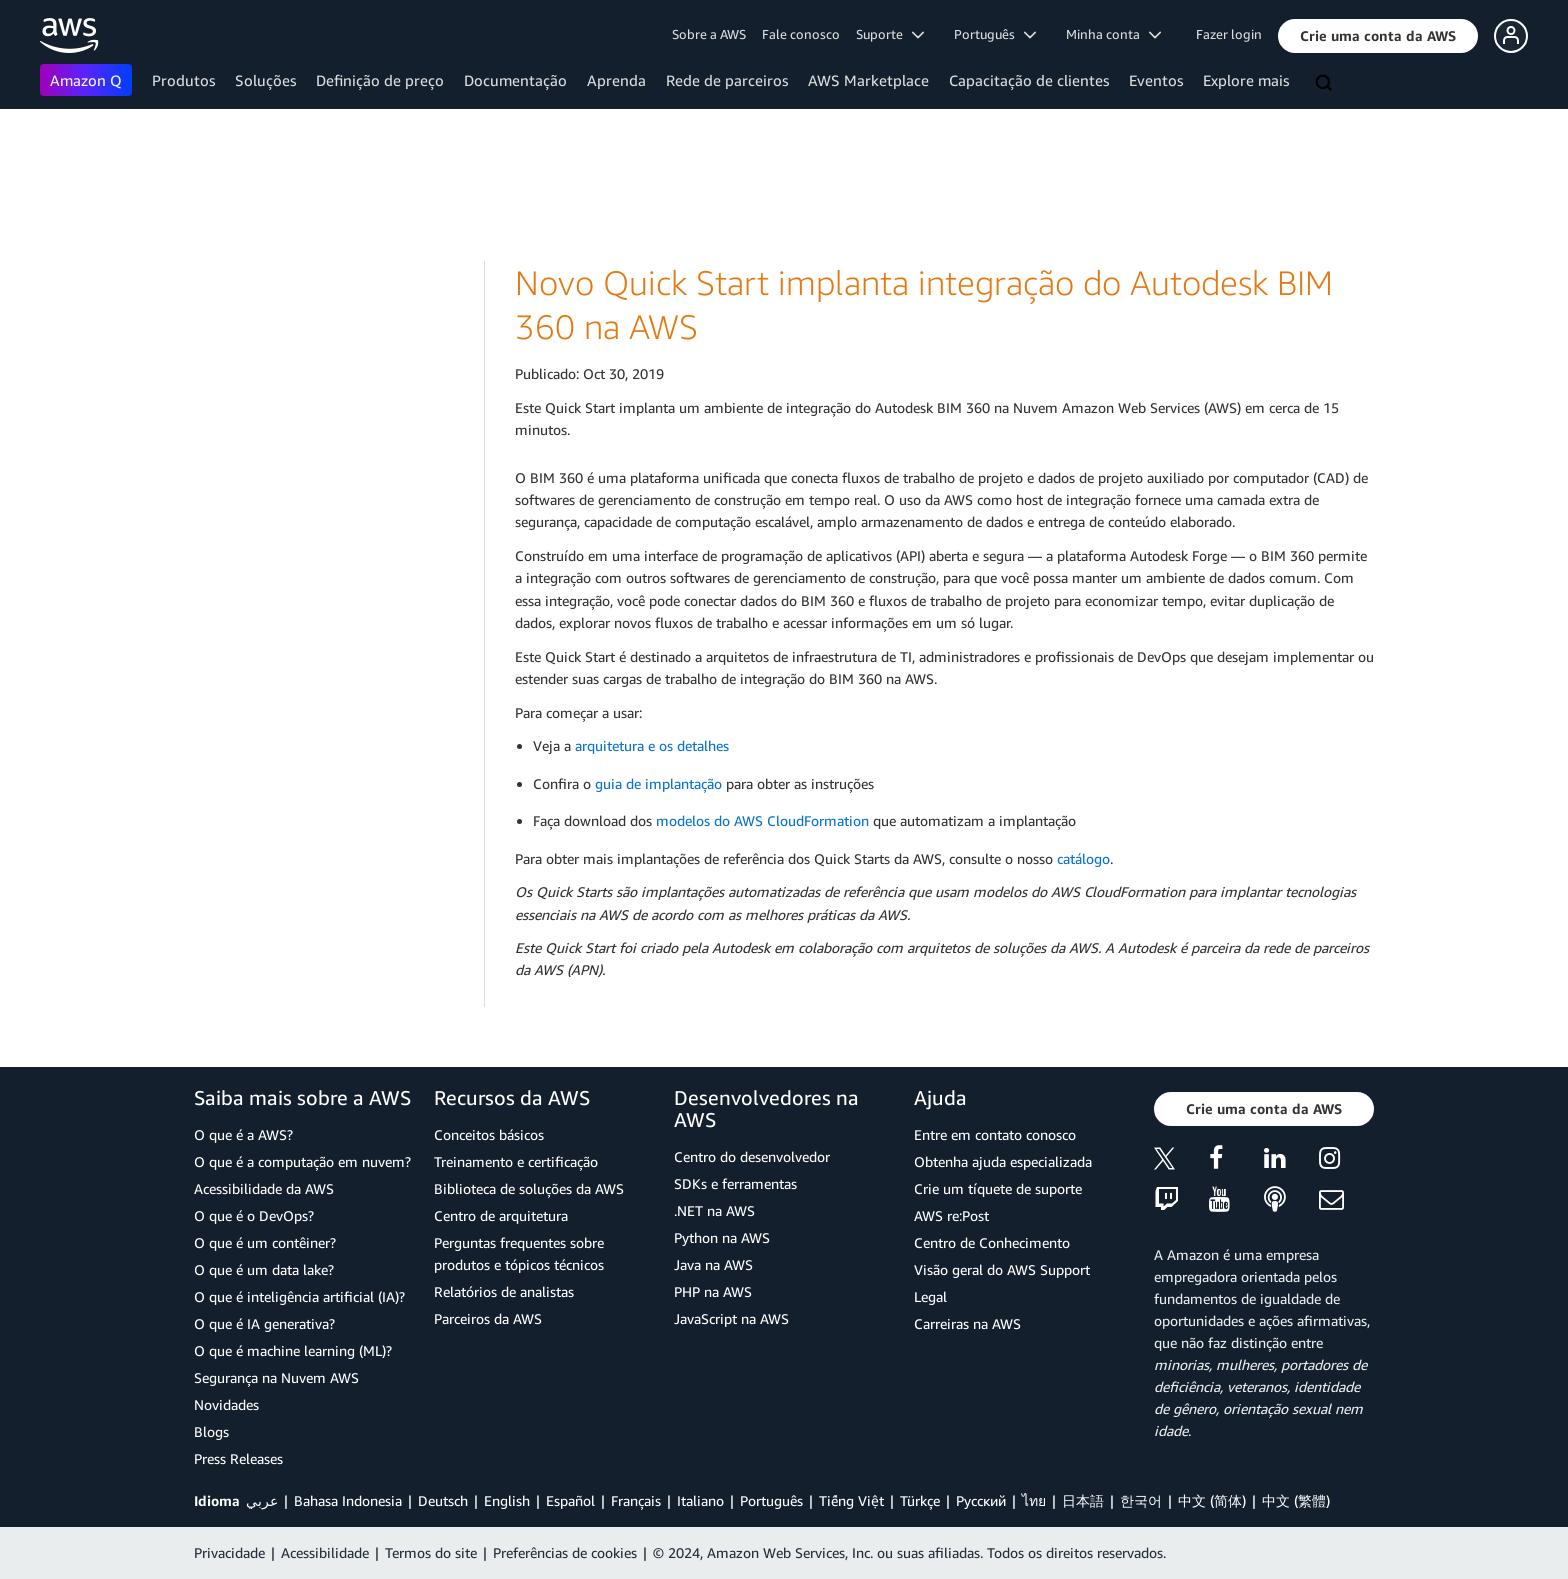  Describe the element at coordinates (1029, 80) in the screenshot. I see `Capacitação de clientes` at that location.